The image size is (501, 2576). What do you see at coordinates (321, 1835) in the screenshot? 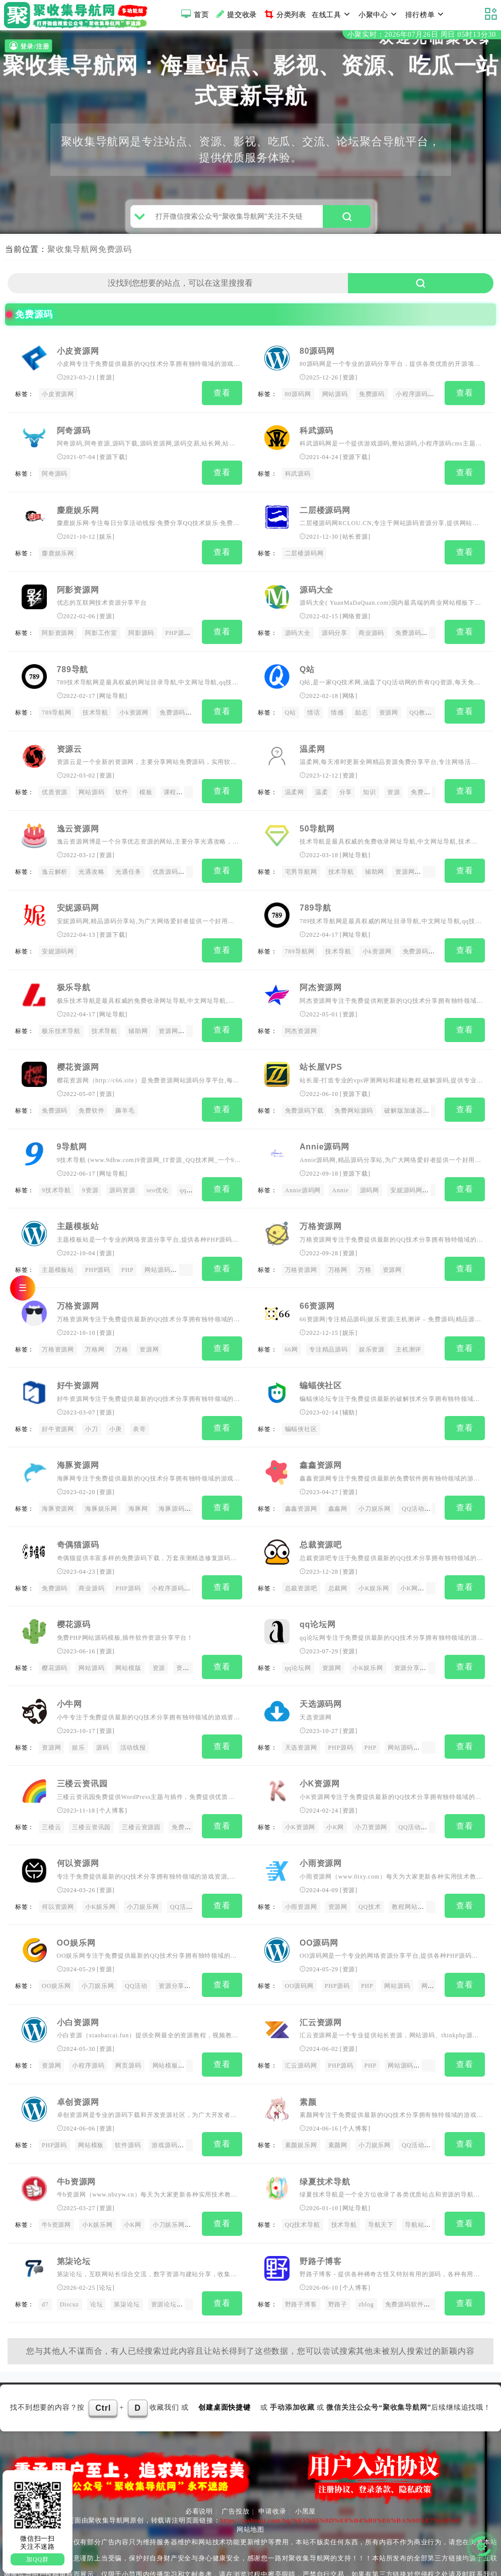
I see `小雨资源网` at bounding box center [321, 1835].